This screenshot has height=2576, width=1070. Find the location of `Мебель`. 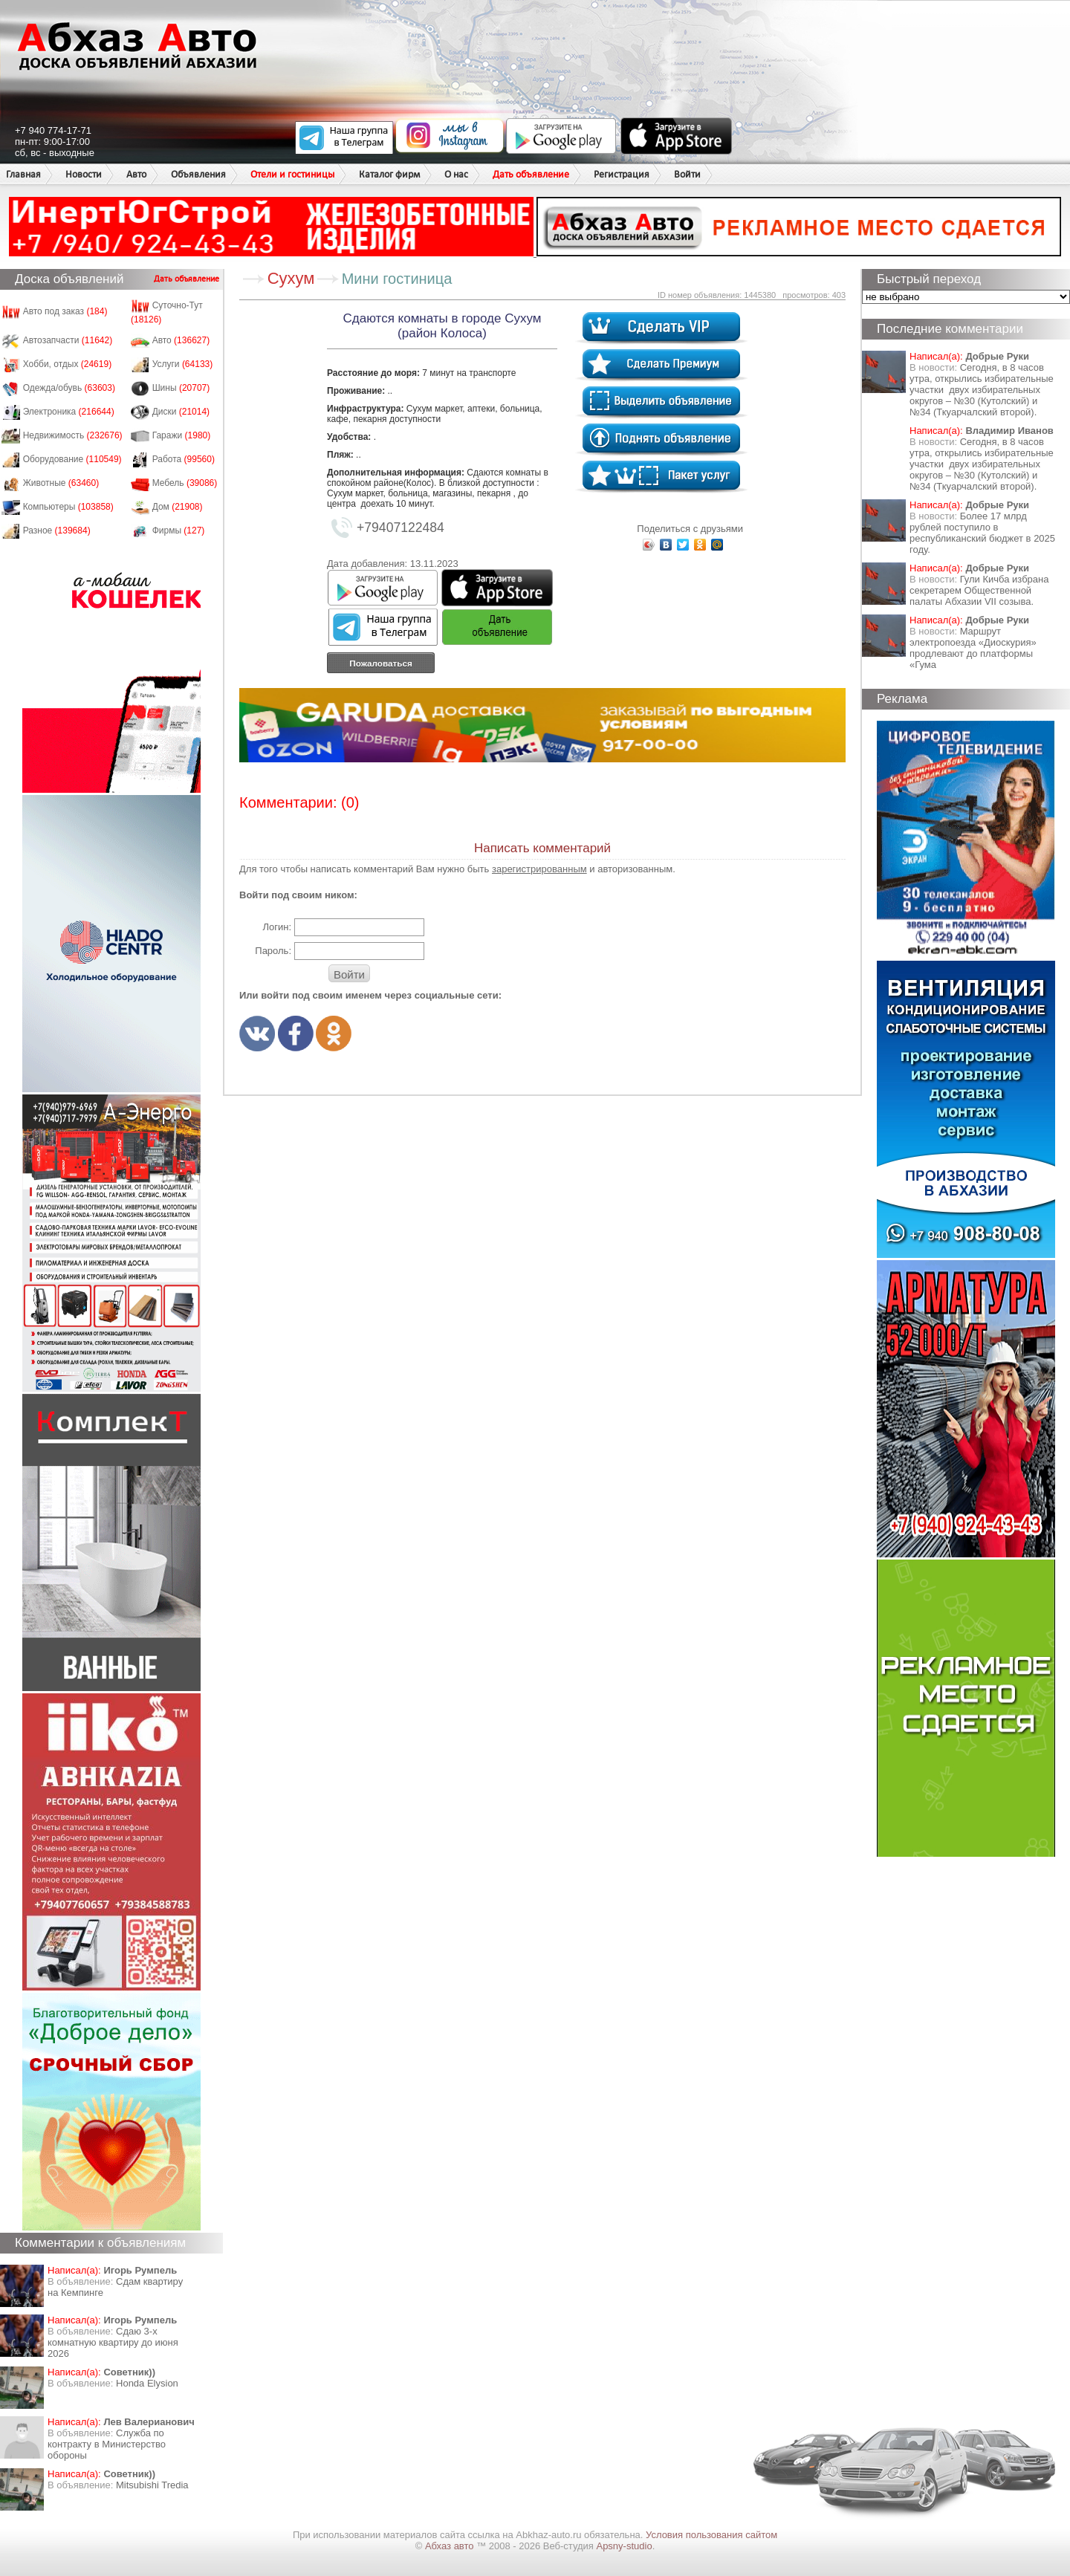

Мебель is located at coordinates (185, 483).